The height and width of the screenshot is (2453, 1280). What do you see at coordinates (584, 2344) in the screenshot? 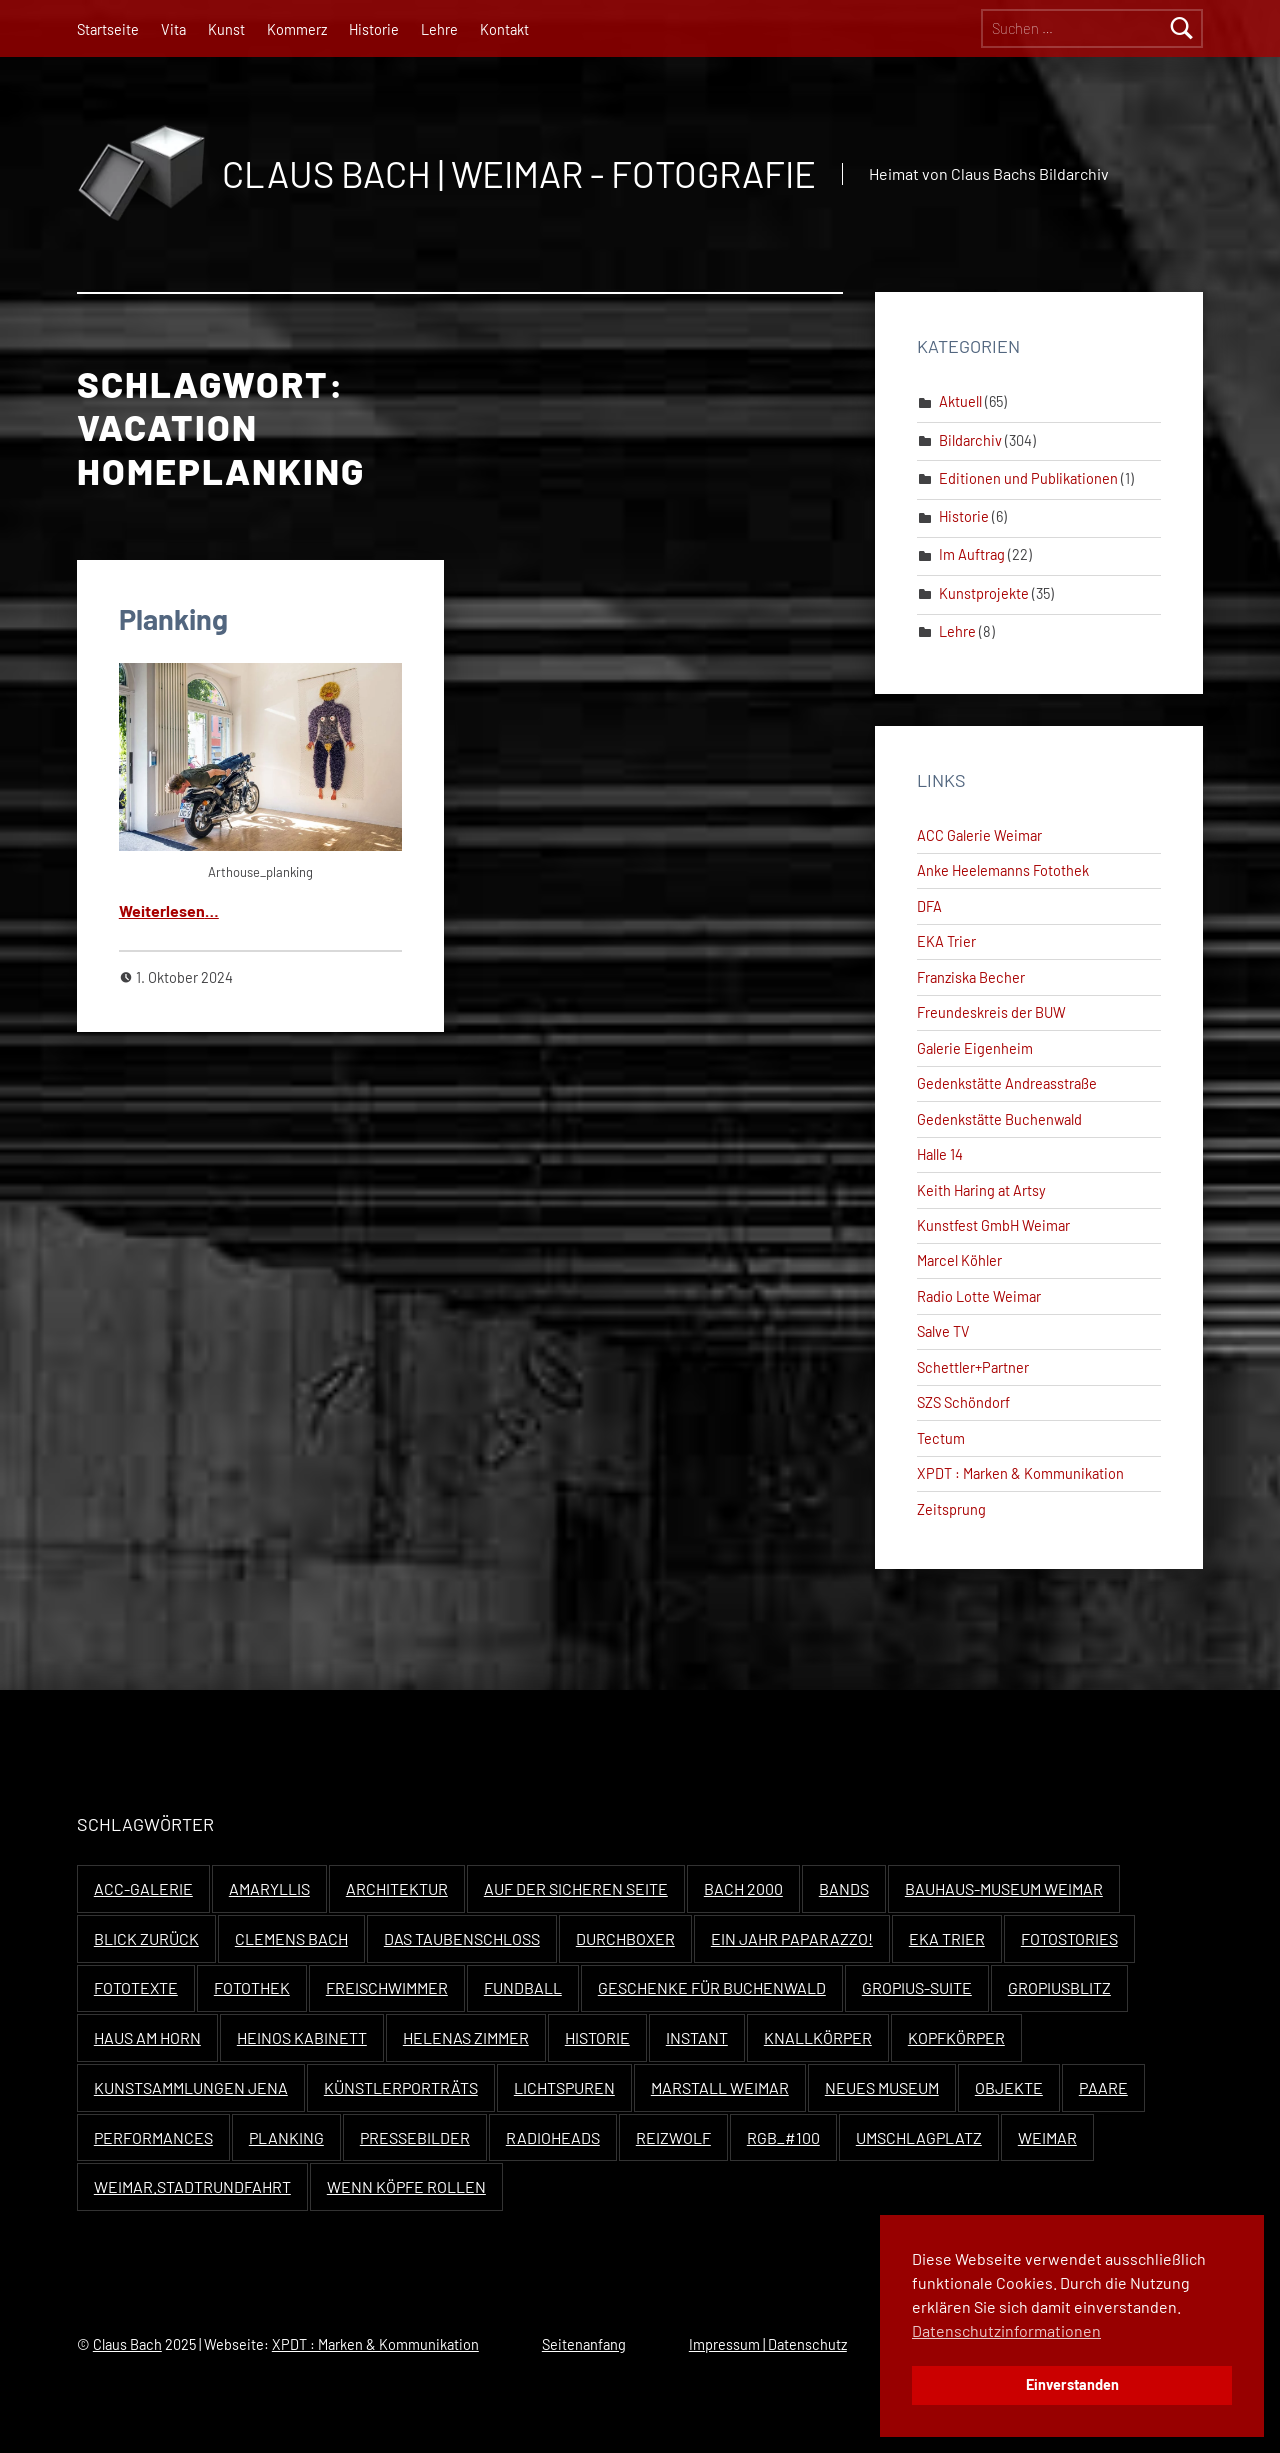
I see `Seitenanfang` at bounding box center [584, 2344].